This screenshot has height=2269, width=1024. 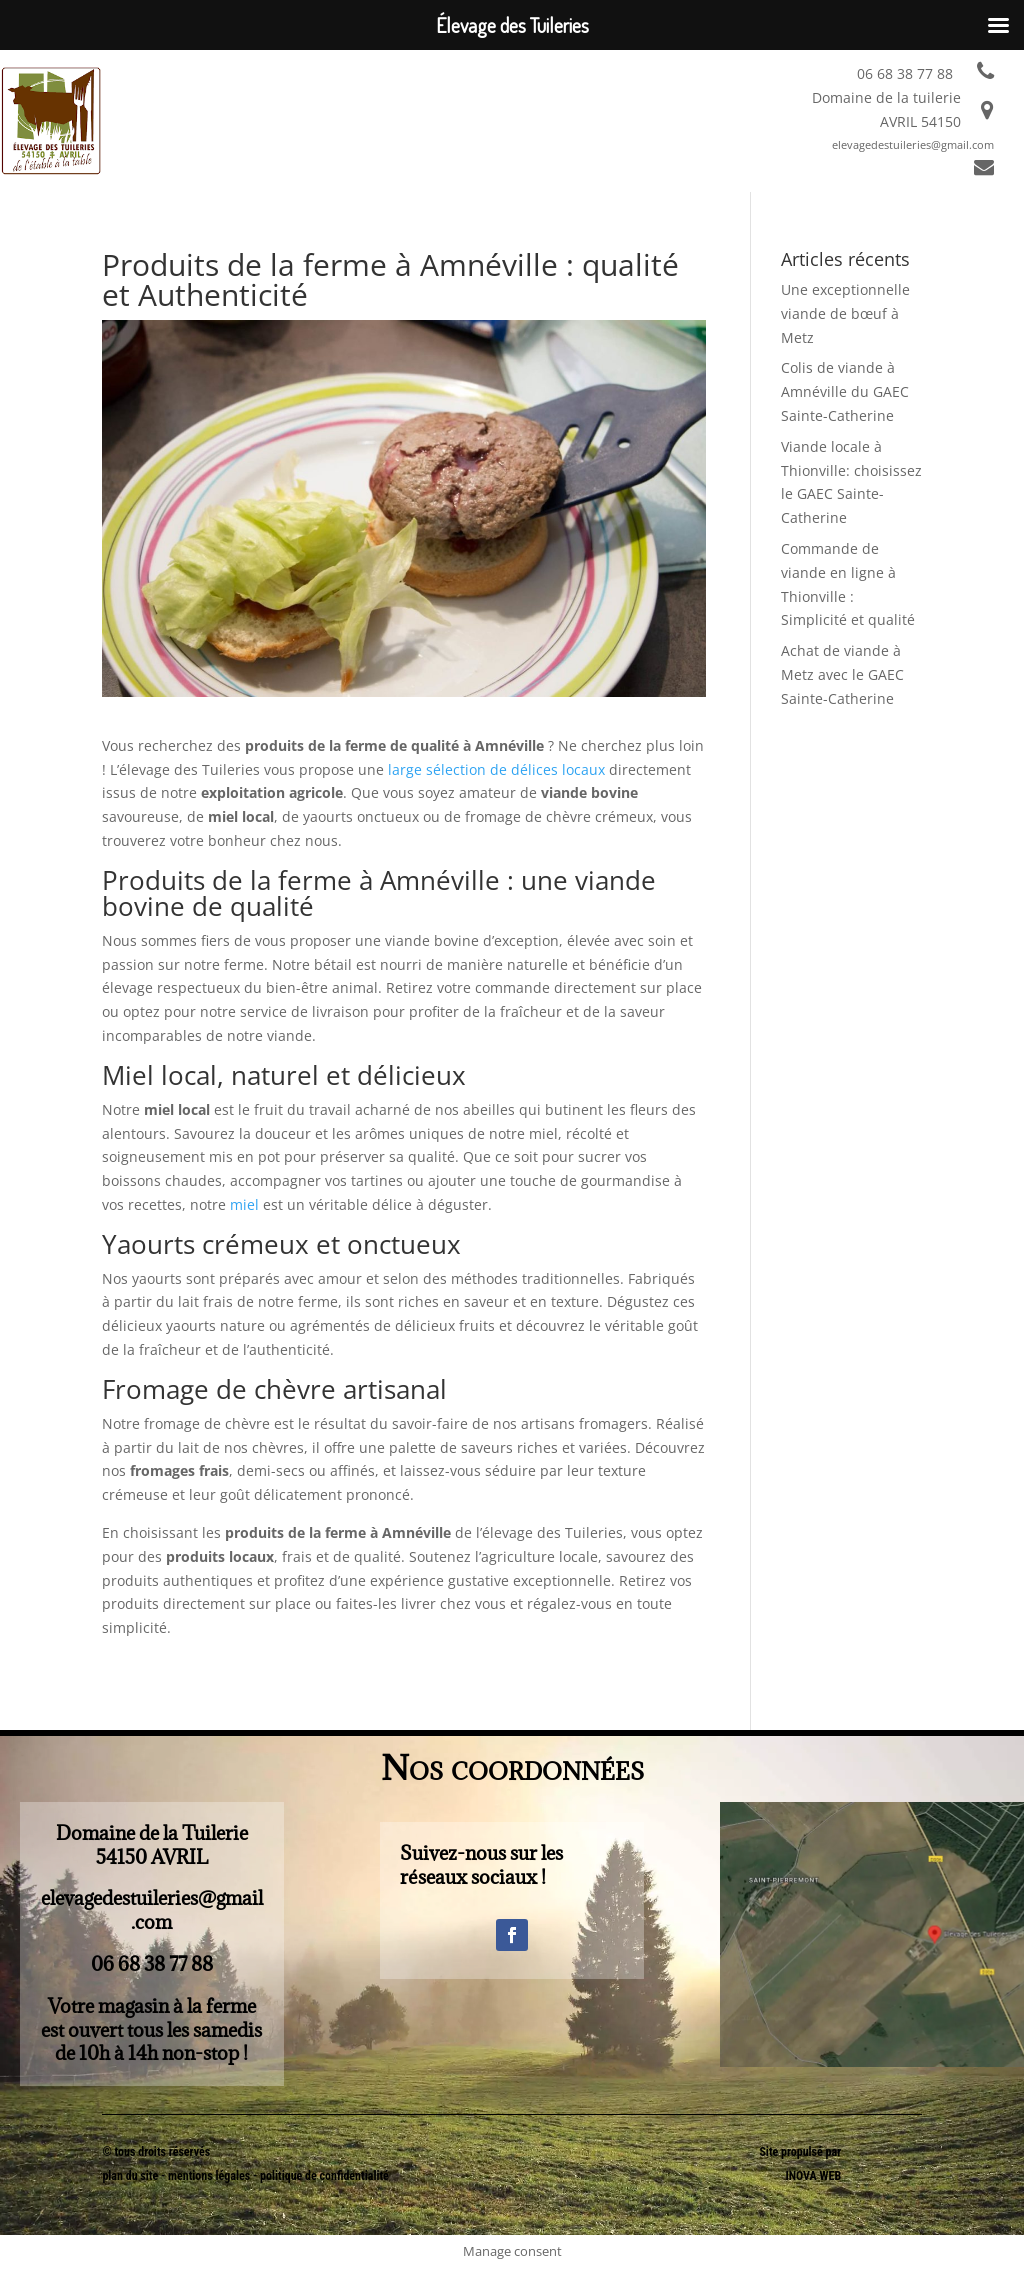 I want to click on Colis de viande à Amnéville du GAEC Sainte-Catherine, so click(x=845, y=391).